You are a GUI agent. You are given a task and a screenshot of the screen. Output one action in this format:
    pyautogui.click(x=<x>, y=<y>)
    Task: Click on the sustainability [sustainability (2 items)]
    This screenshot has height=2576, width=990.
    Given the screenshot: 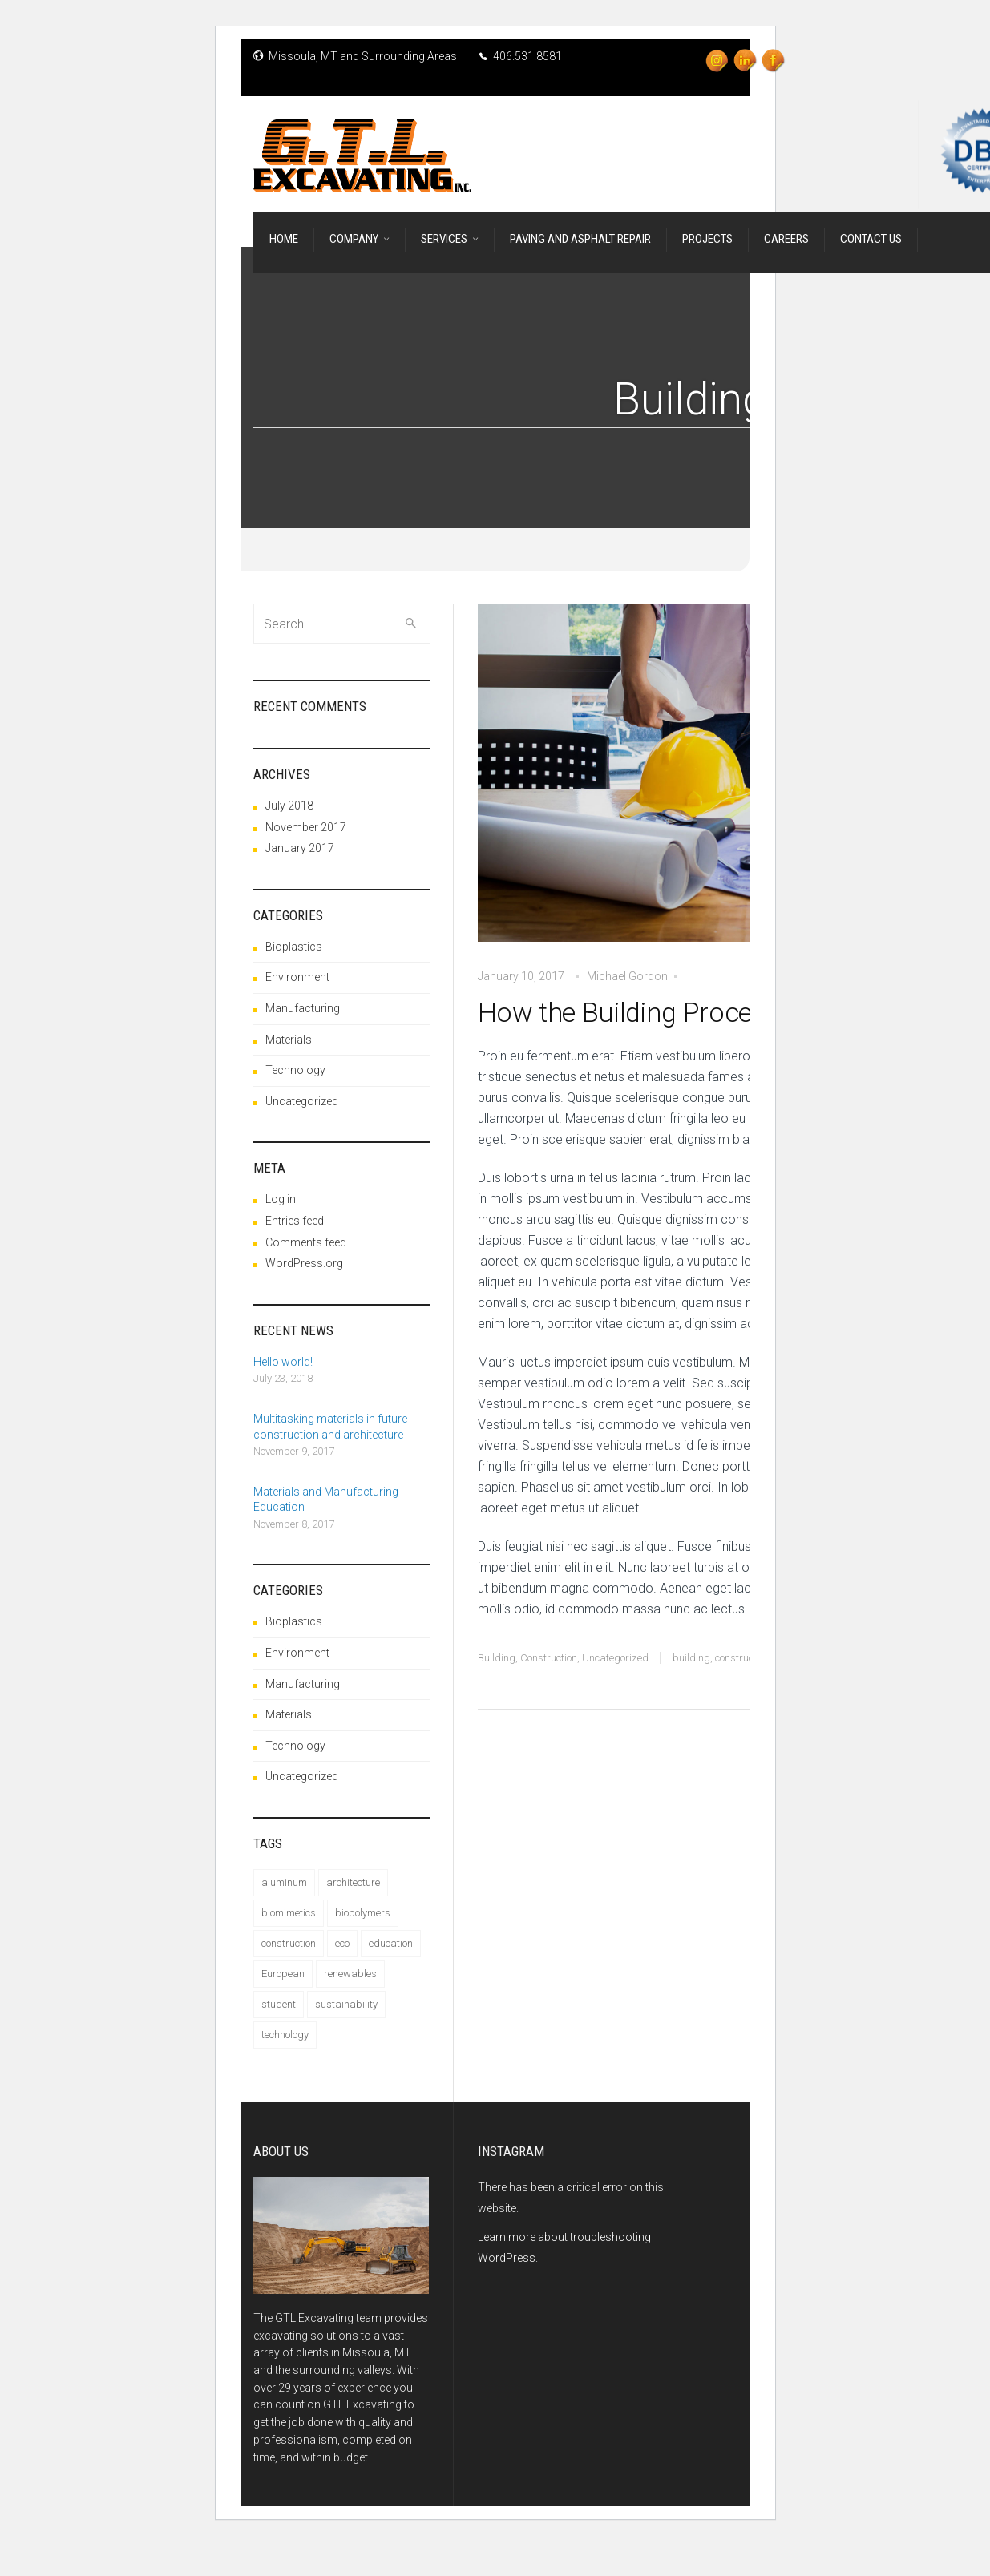 What is the action you would take?
    pyautogui.click(x=346, y=2004)
    